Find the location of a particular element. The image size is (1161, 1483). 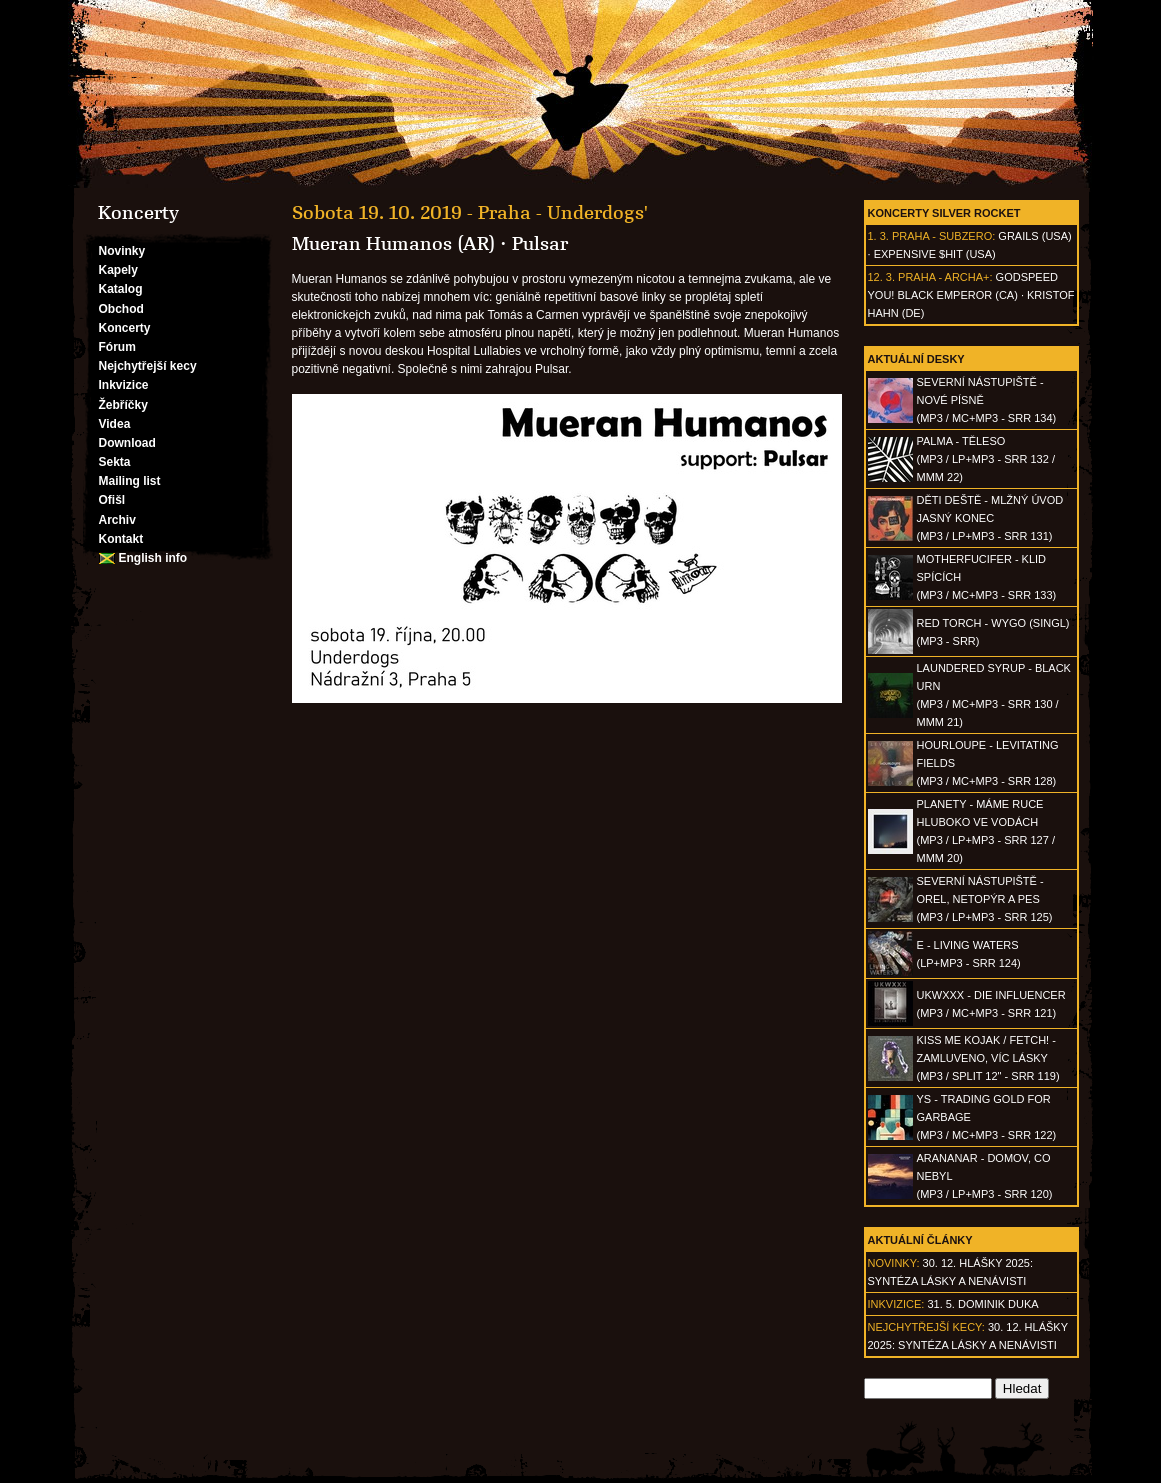

Videa is located at coordinates (115, 424).